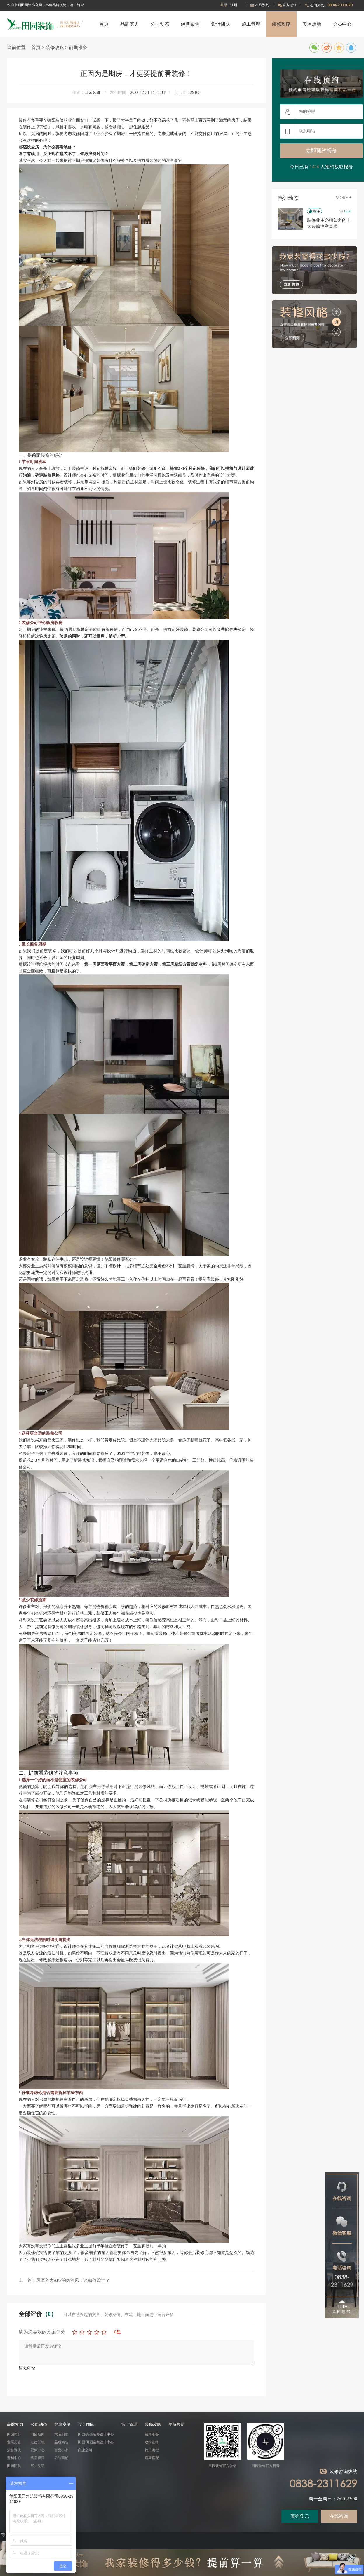 The height and width of the screenshot is (2576, 364). What do you see at coordinates (104, 24) in the screenshot?
I see `首页` at bounding box center [104, 24].